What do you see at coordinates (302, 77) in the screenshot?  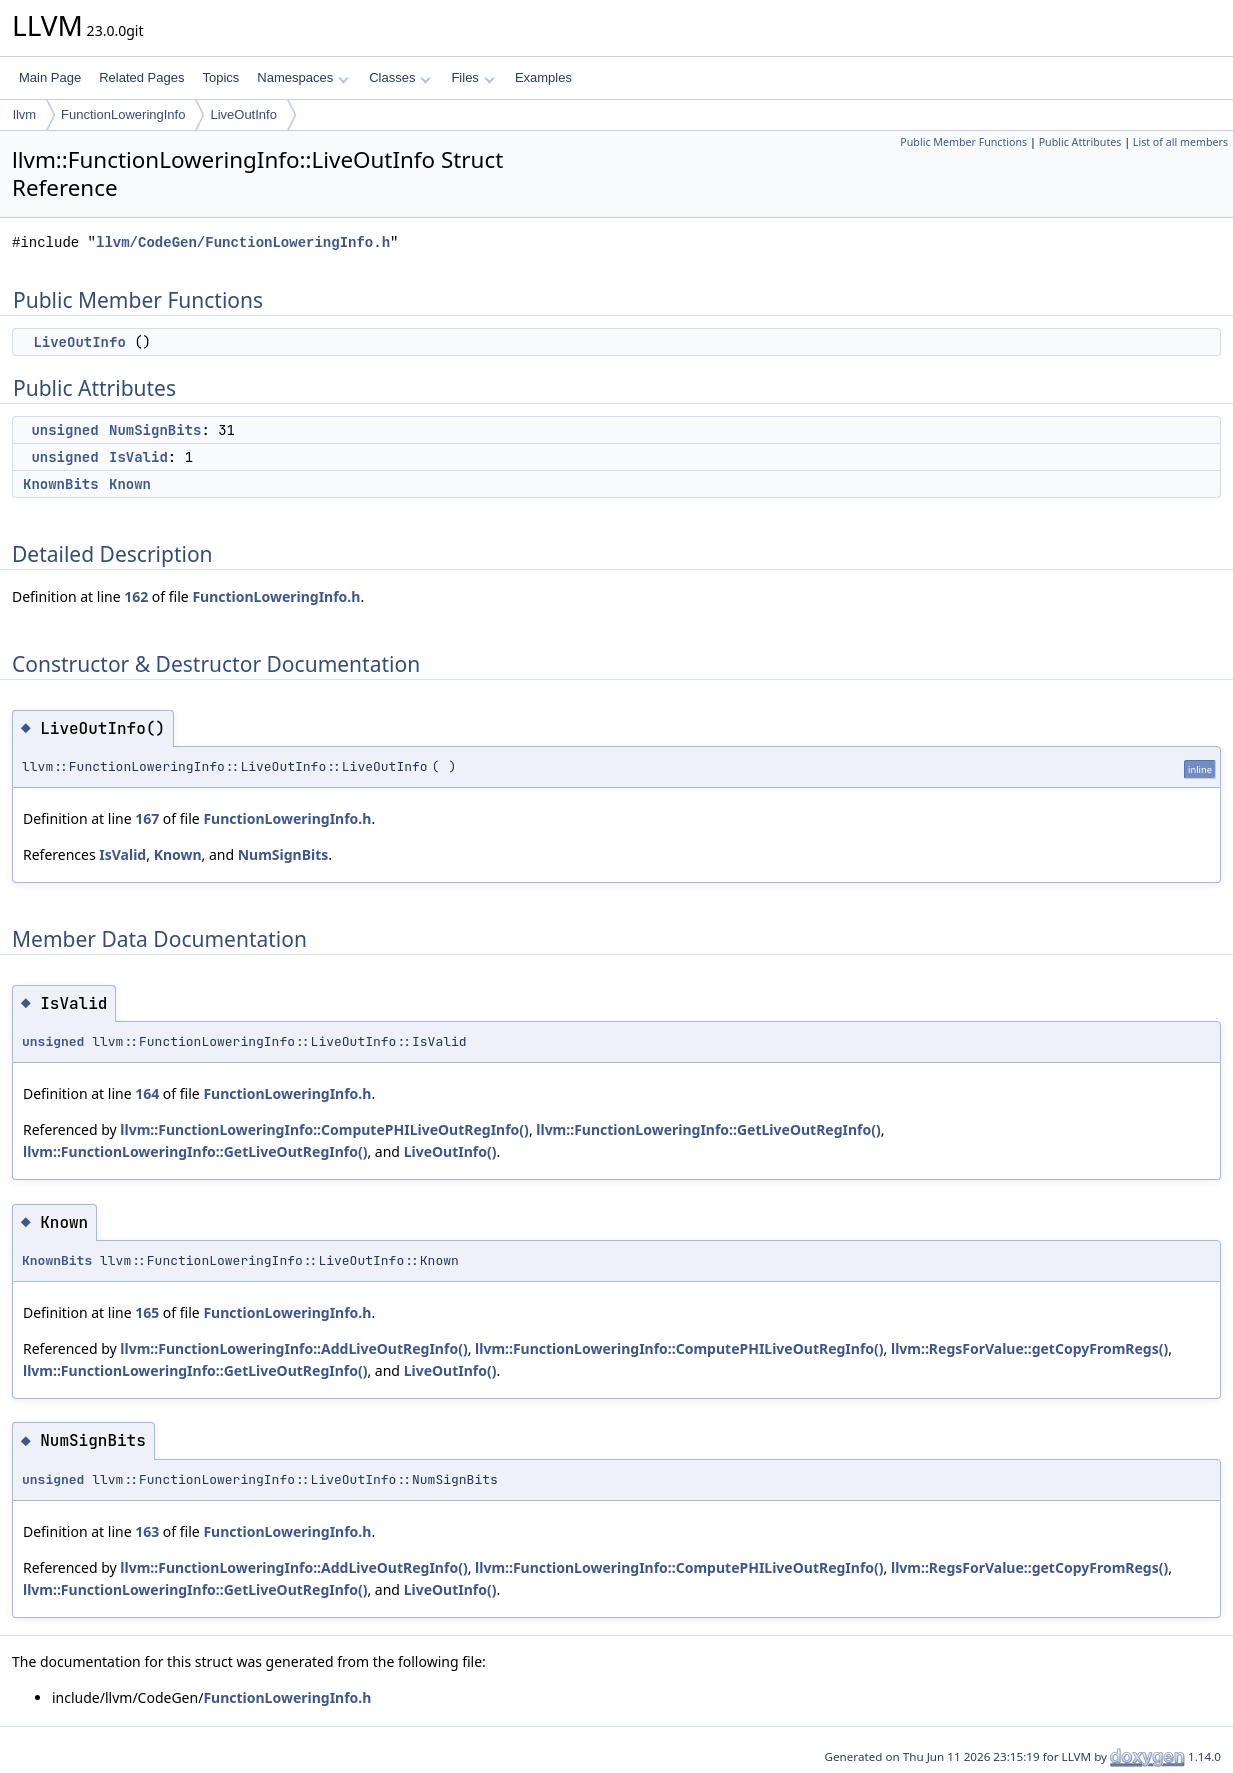 I see `Namespaces` at bounding box center [302, 77].